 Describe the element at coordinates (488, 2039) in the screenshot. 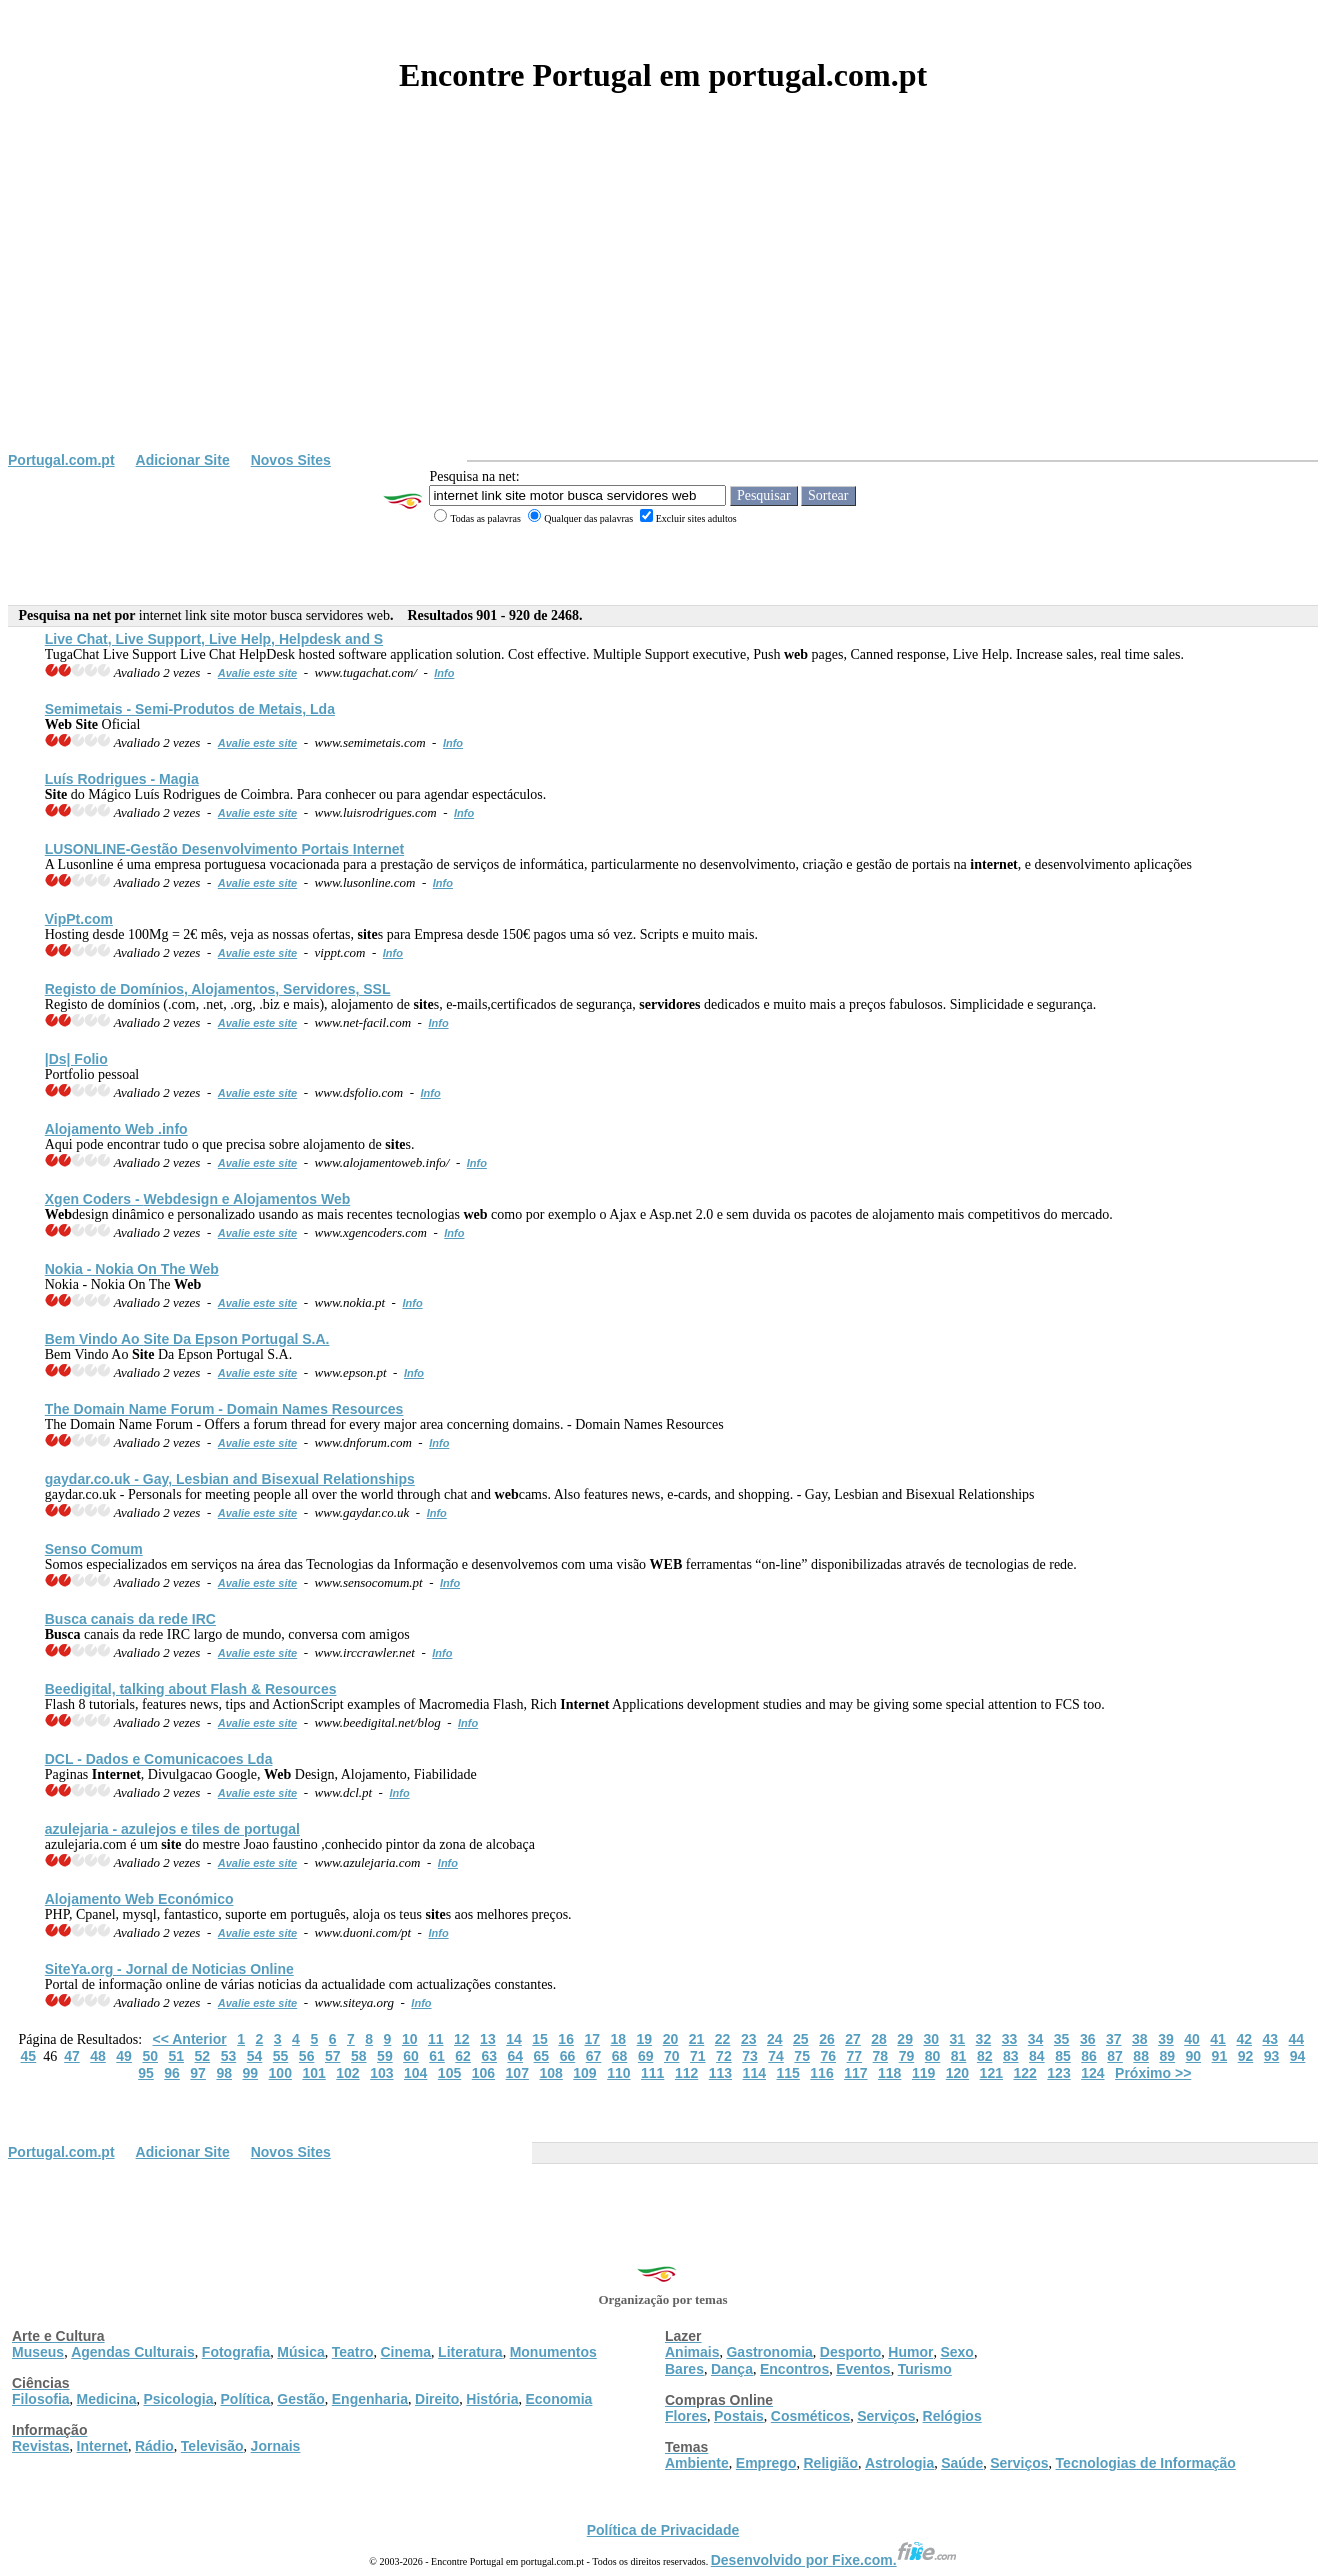

I see `13` at that location.